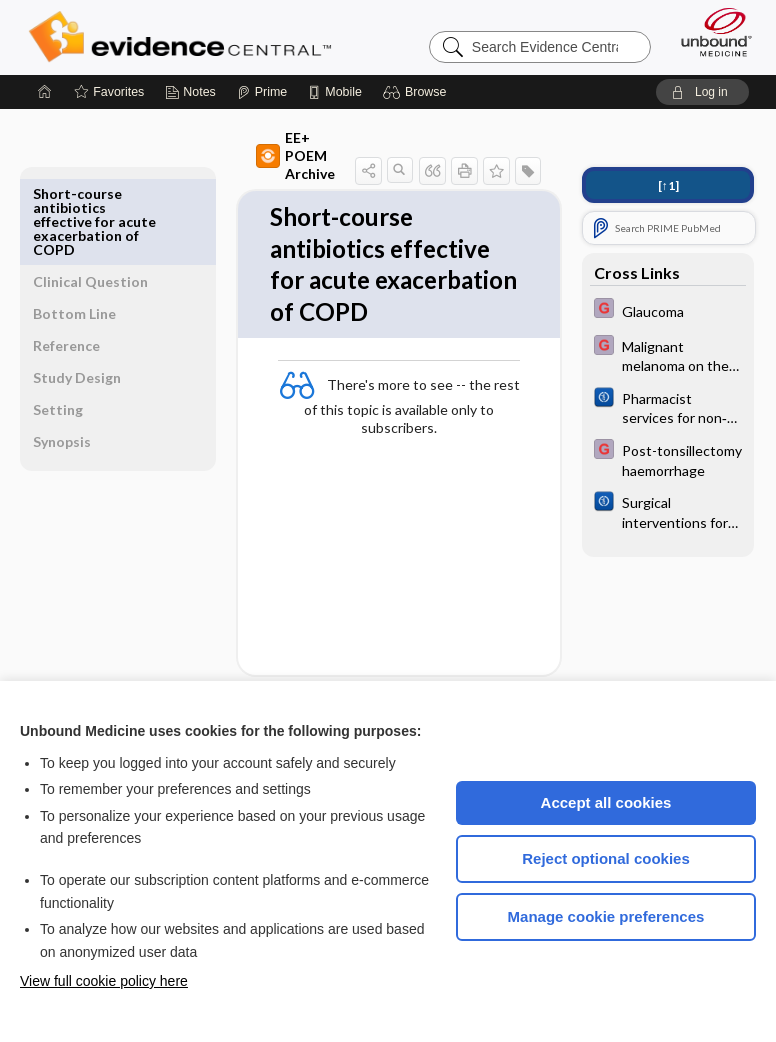 The height and width of the screenshot is (1042, 776). What do you see at coordinates (417, 92) in the screenshot?
I see `[button]` at bounding box center [417, 92].